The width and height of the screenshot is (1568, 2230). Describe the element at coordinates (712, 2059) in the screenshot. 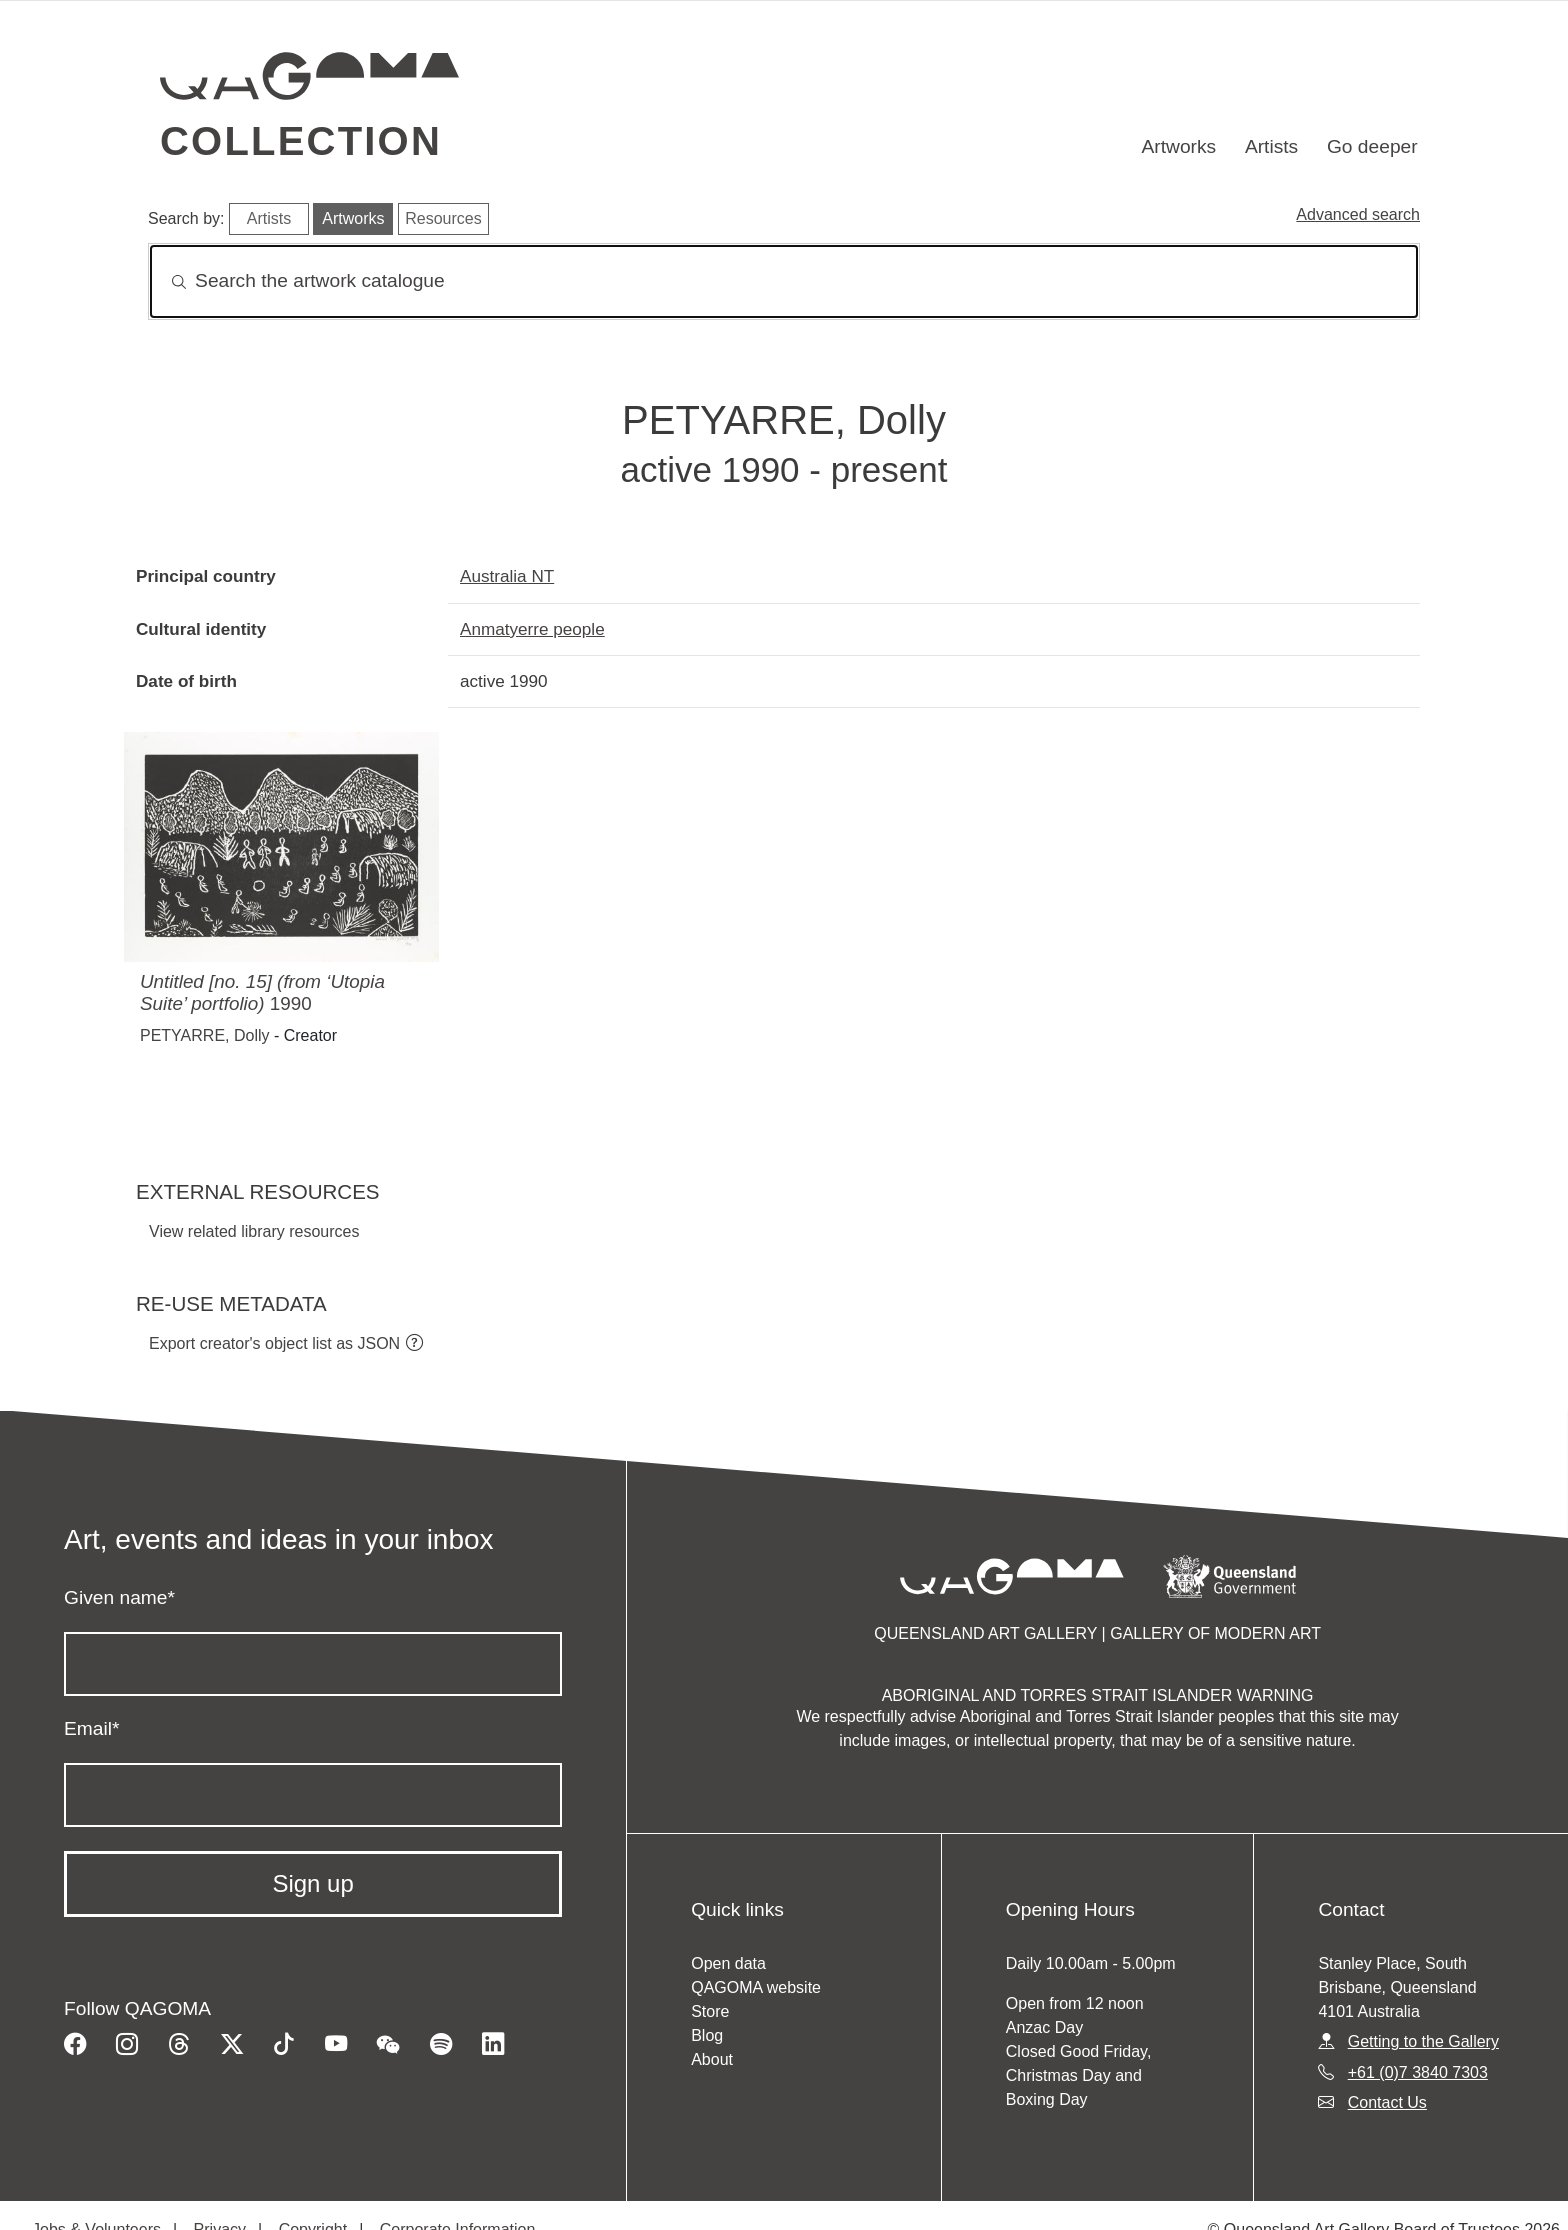

I see `About` at that location.